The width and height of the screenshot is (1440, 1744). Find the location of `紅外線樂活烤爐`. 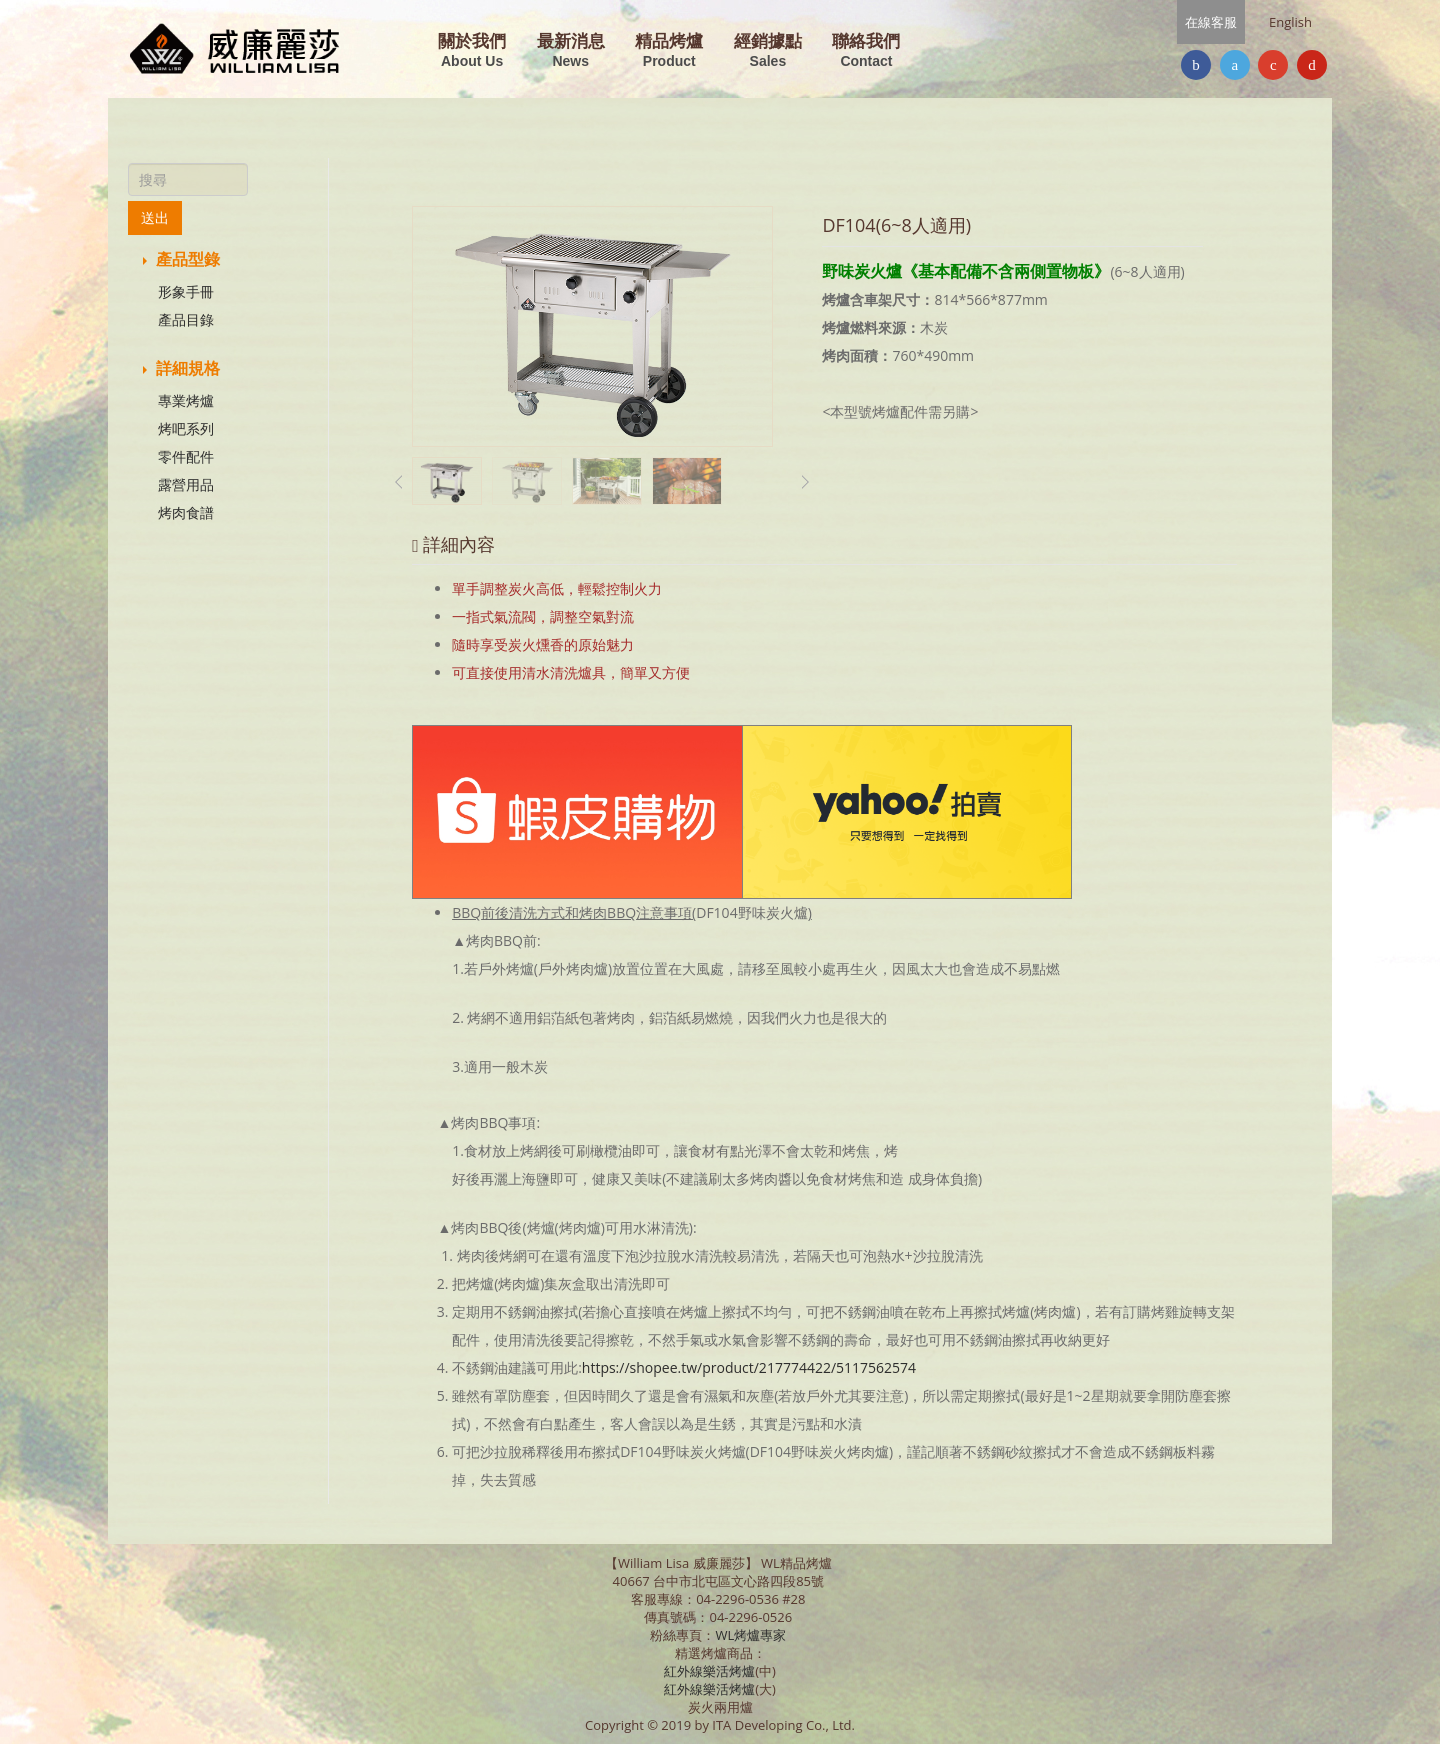

紅外線樂活烤爐 is located at coordinates (709, 1671).